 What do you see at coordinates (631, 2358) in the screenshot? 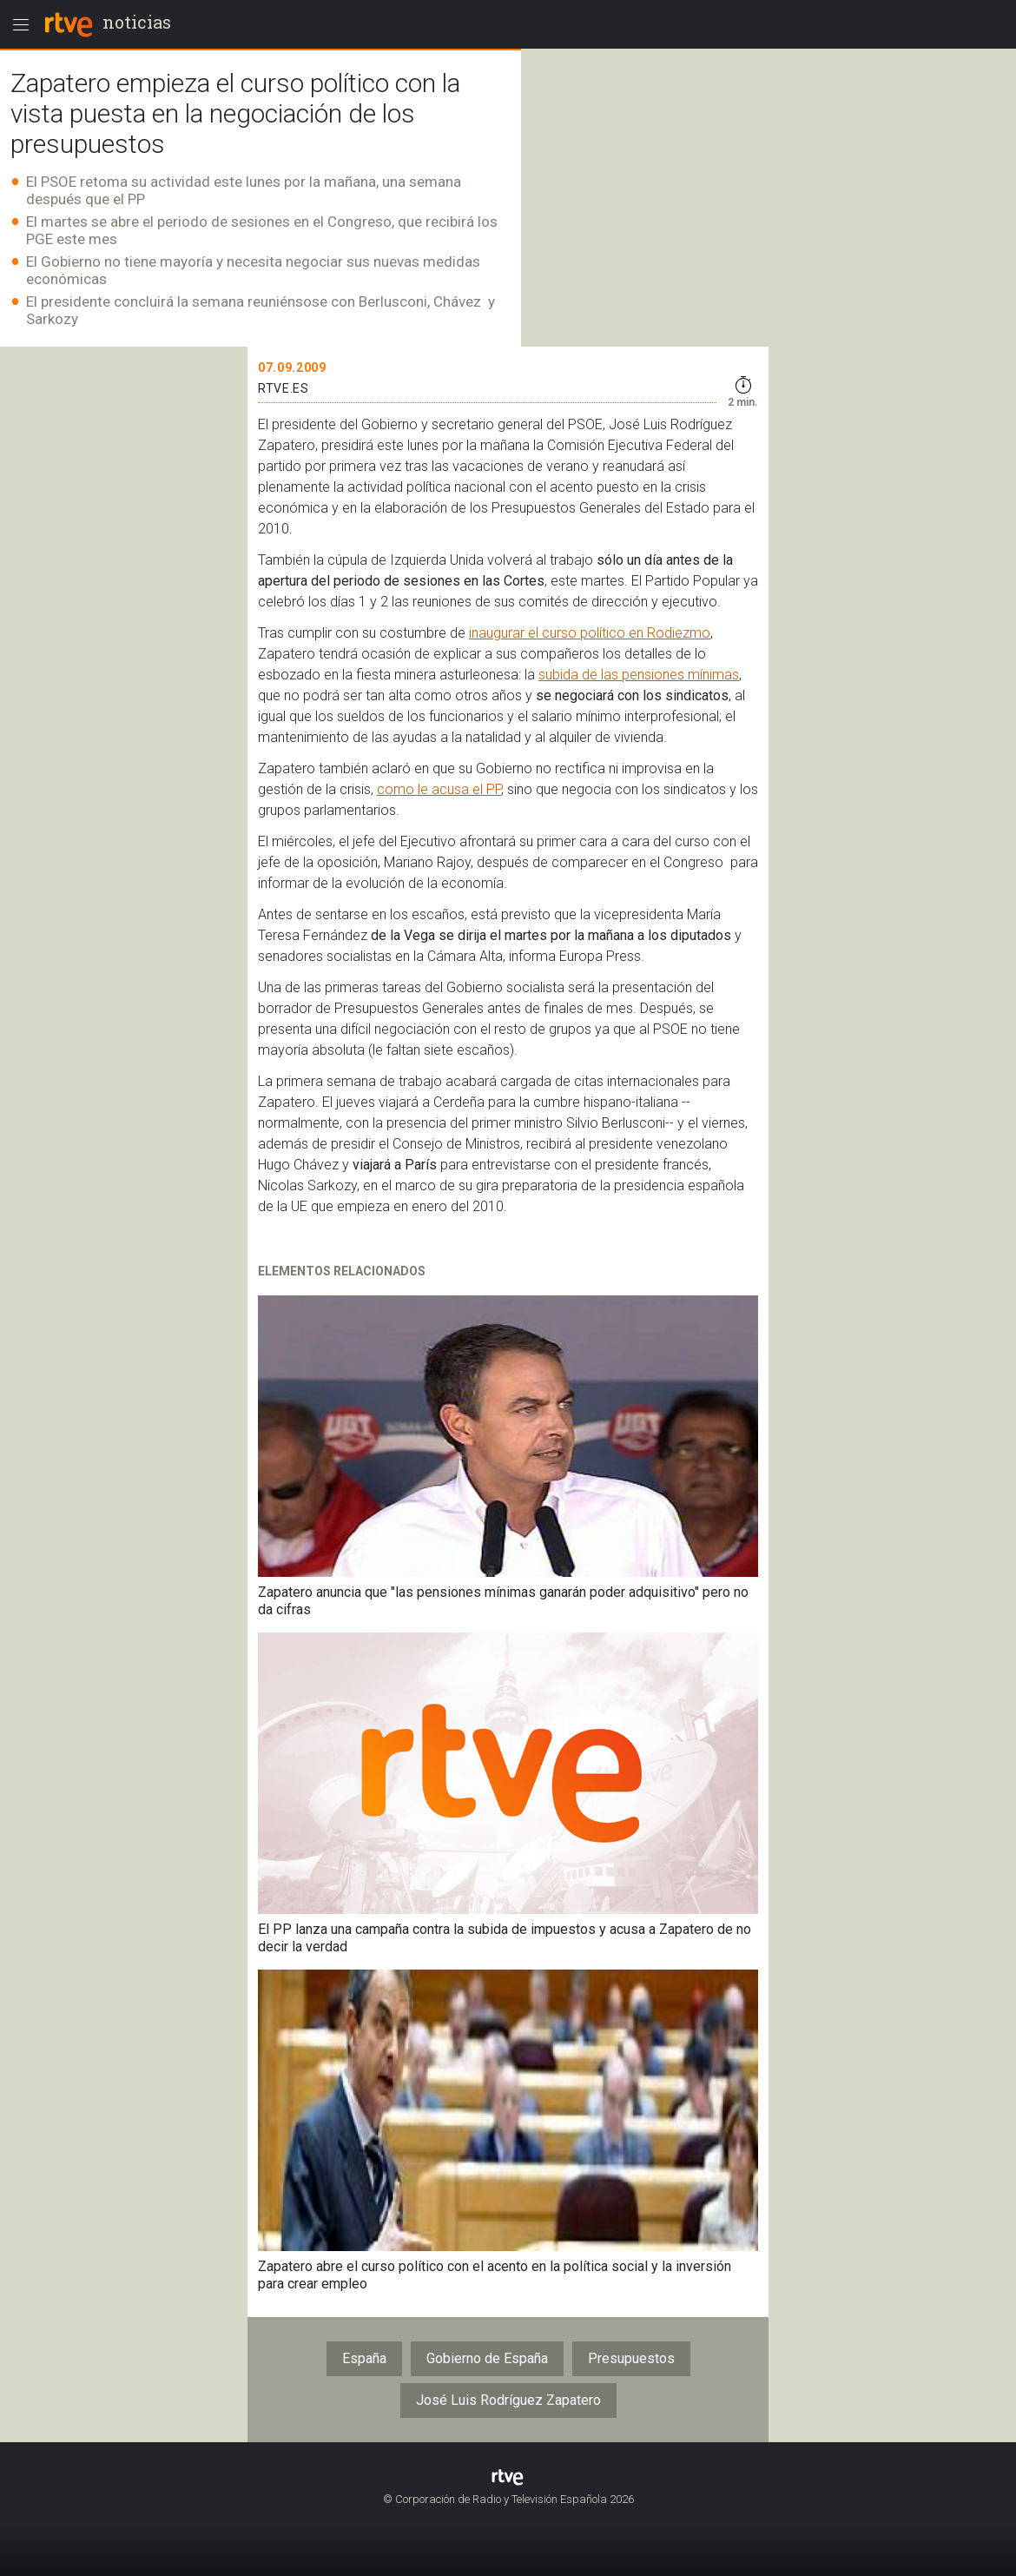
I see `Presupuestos` at bounding box center [631, 2358].